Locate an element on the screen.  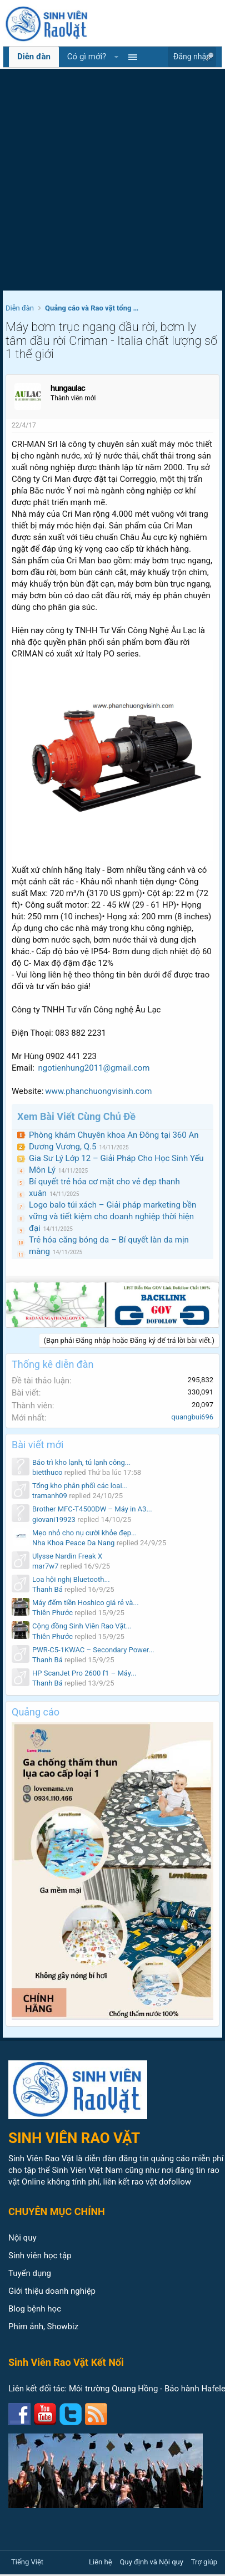
(Bạn phải Đăng nhập hoặc Đăng ký để trả lời bài viết.) is located at coordinates (129, 1340).